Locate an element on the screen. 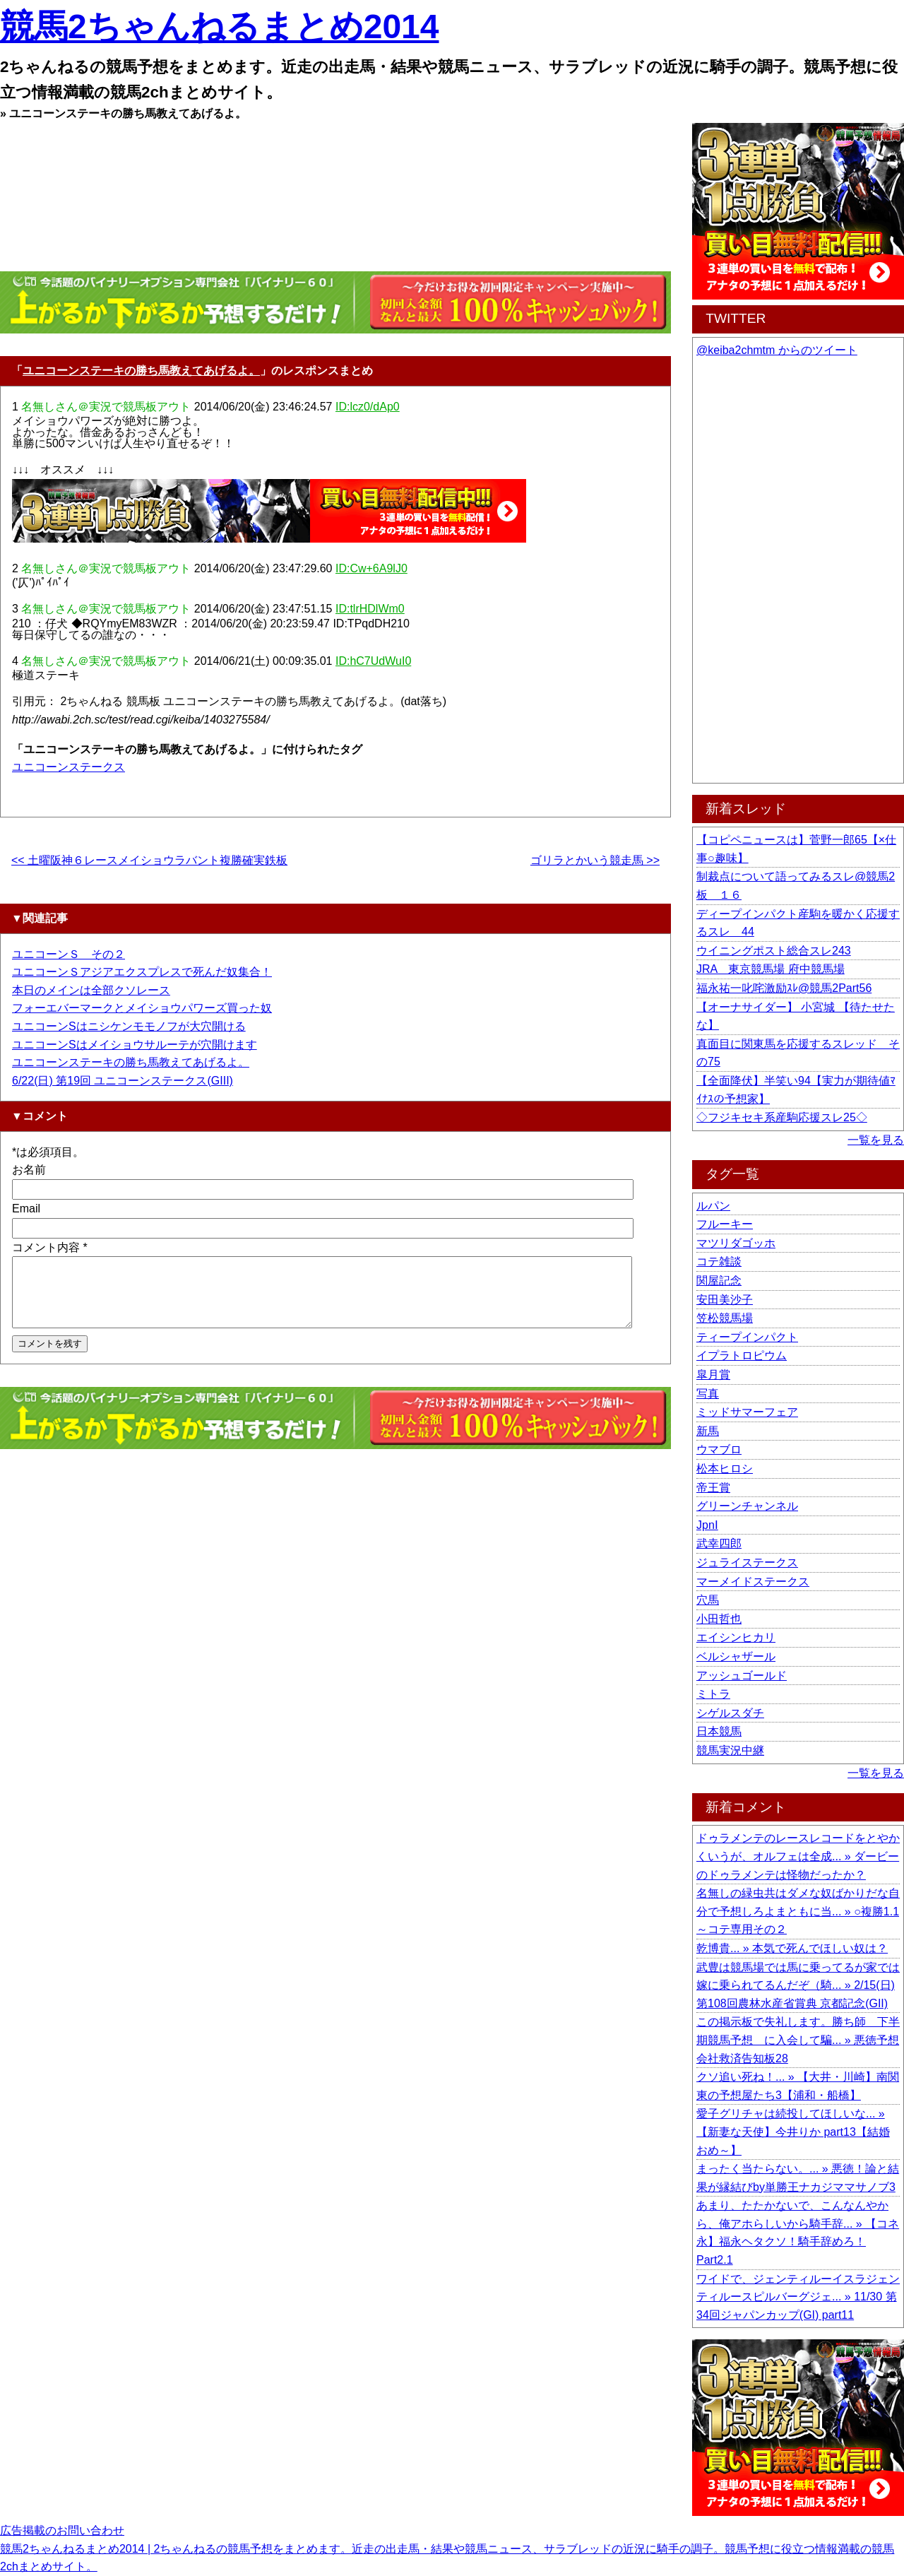 The width and height of the screenshot is (904, 2576). 安田美沙子 is located at coordinates (724, 1300).